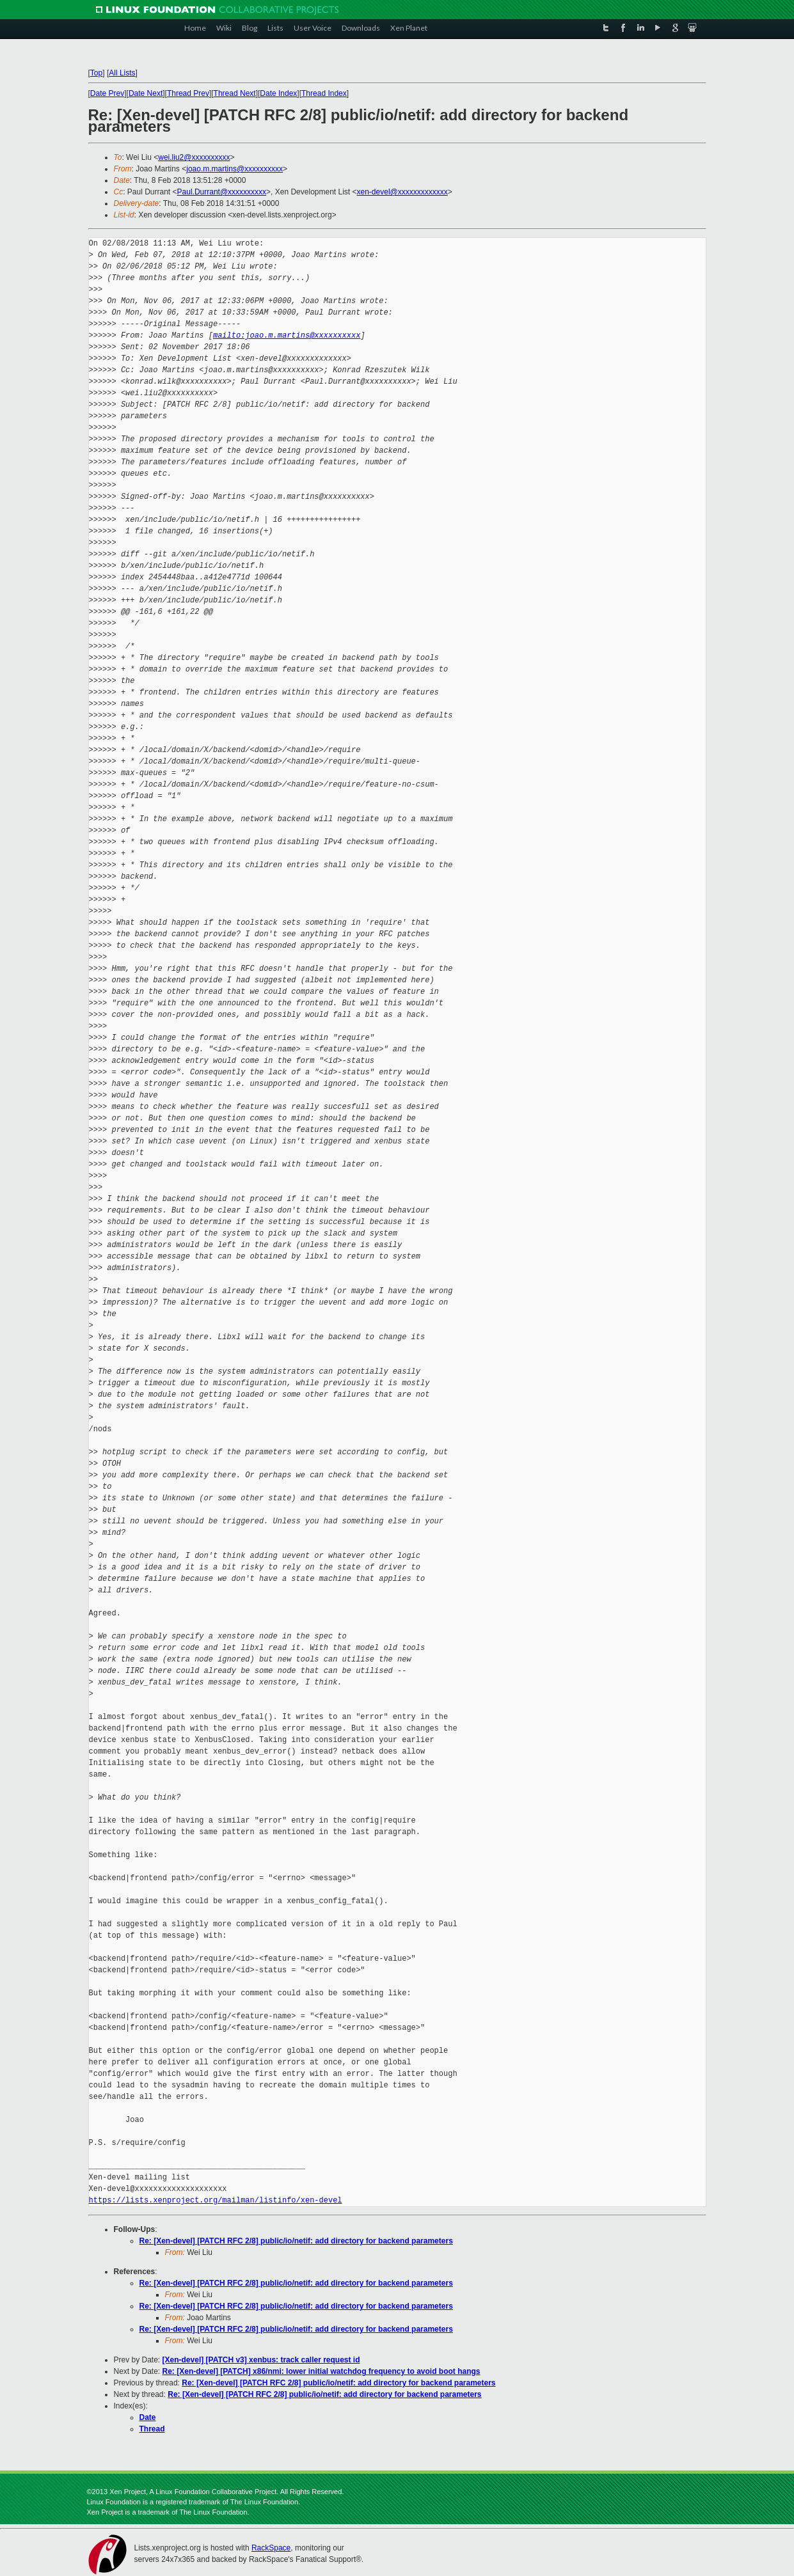 The height and width of the screenshot is (2576, 794). I want to click on mailto:joao.m.martins@xxxxxxxxxx, so click(286, 335).